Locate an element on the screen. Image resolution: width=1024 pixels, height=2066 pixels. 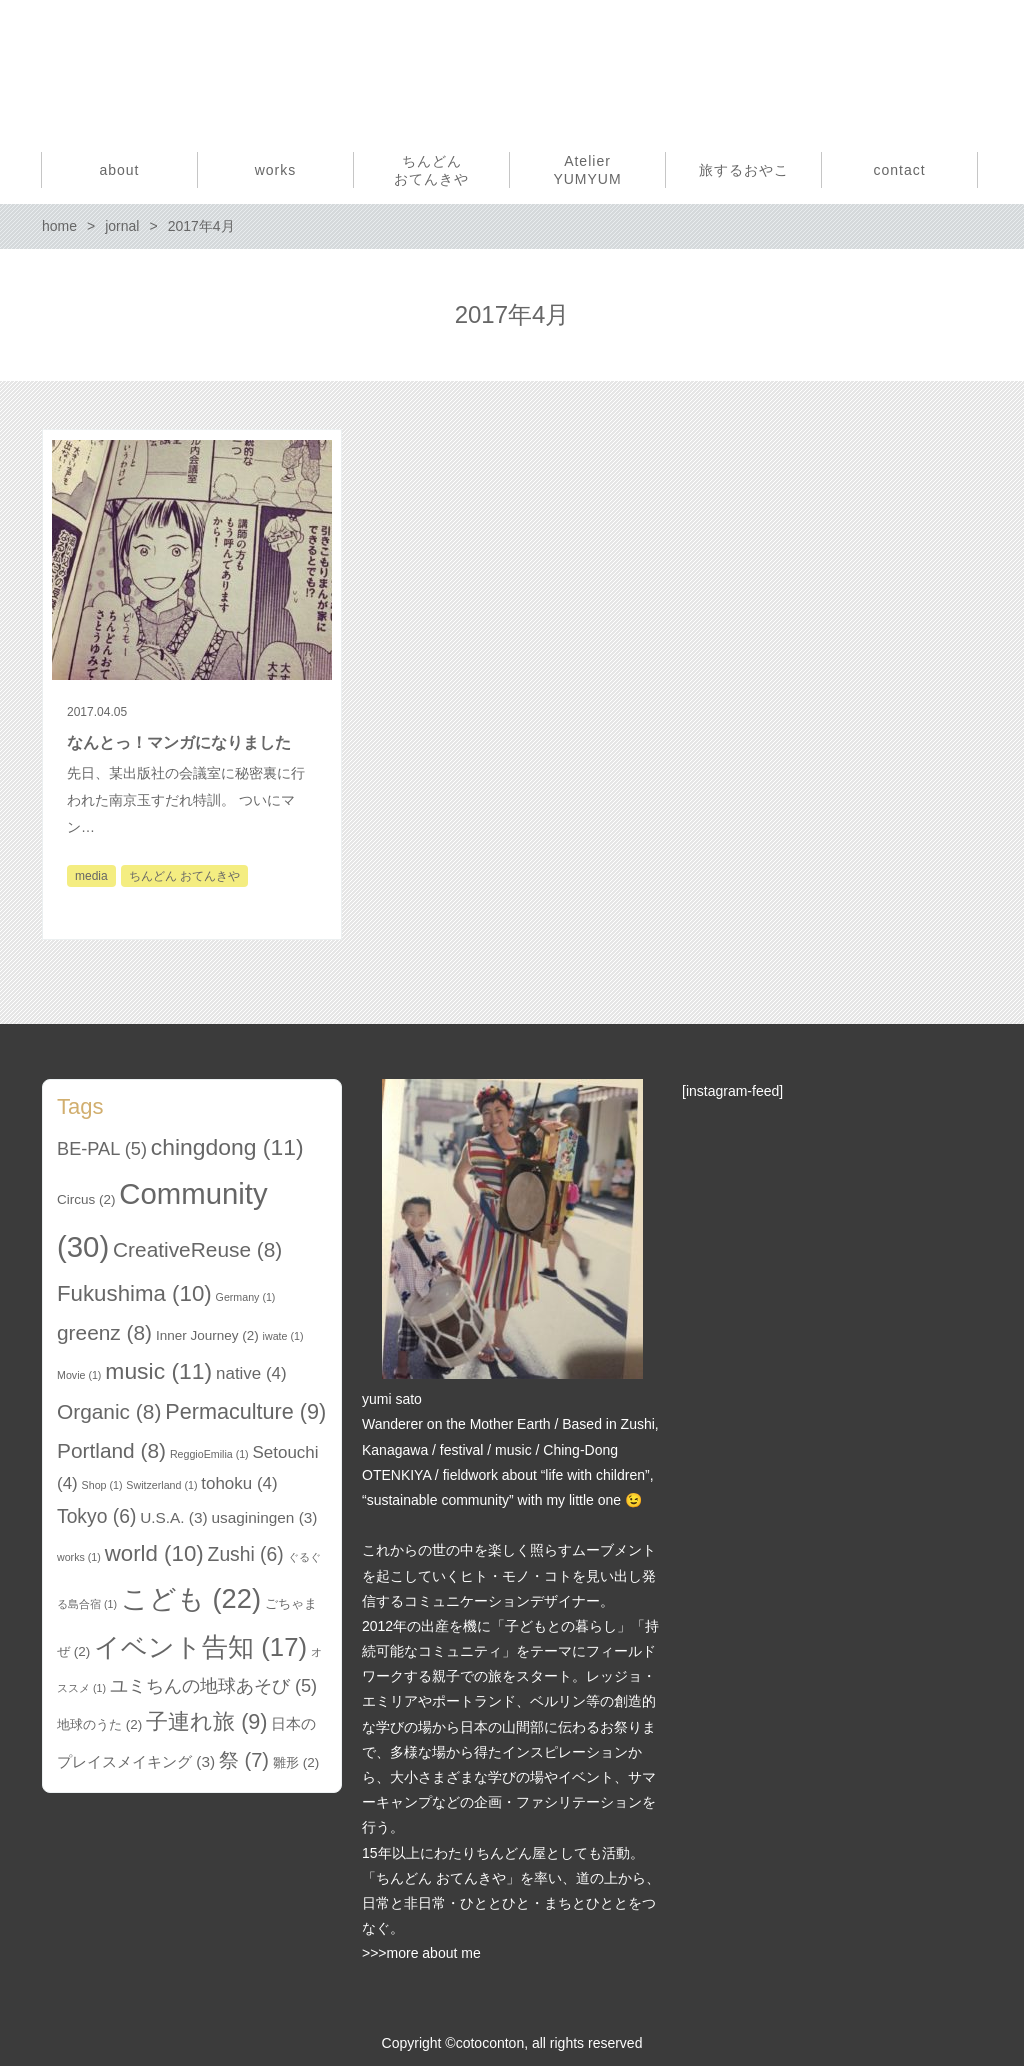
world [world (10個の項目)] is located at coordinates (154, 1553).